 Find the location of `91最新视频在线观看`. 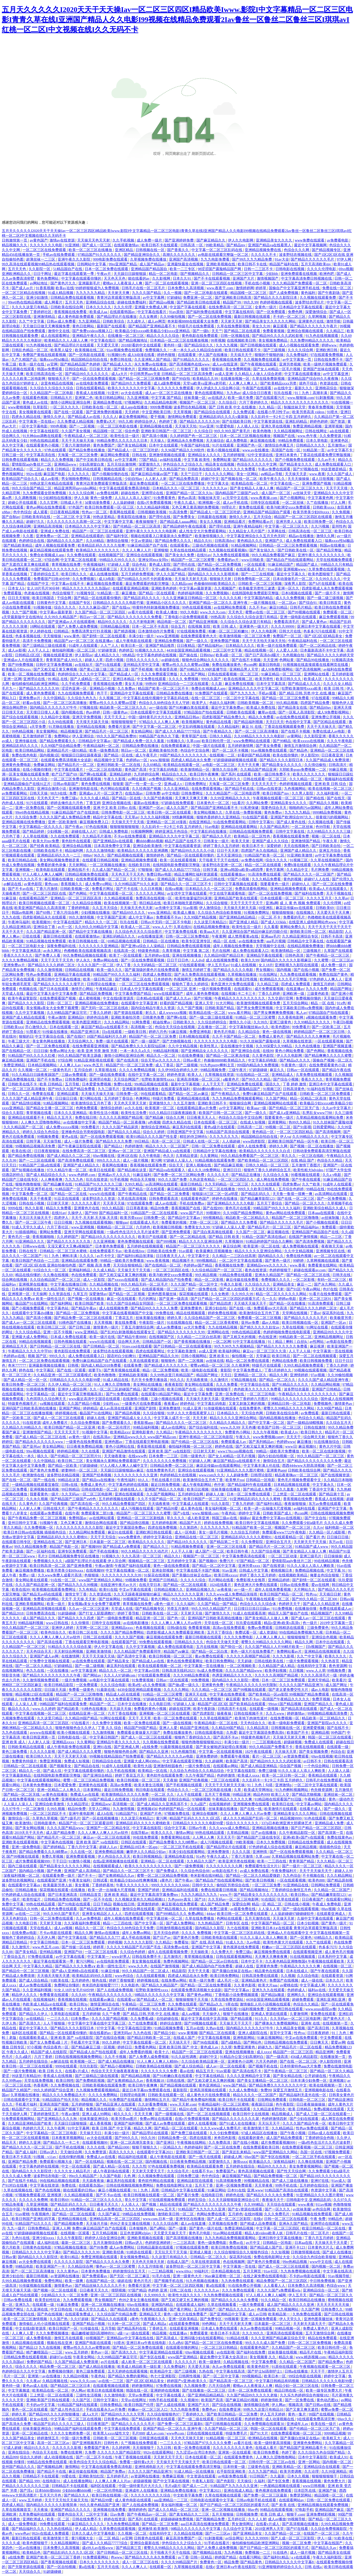

91最新视频在线观看 is located at coordinates (177, 1747).